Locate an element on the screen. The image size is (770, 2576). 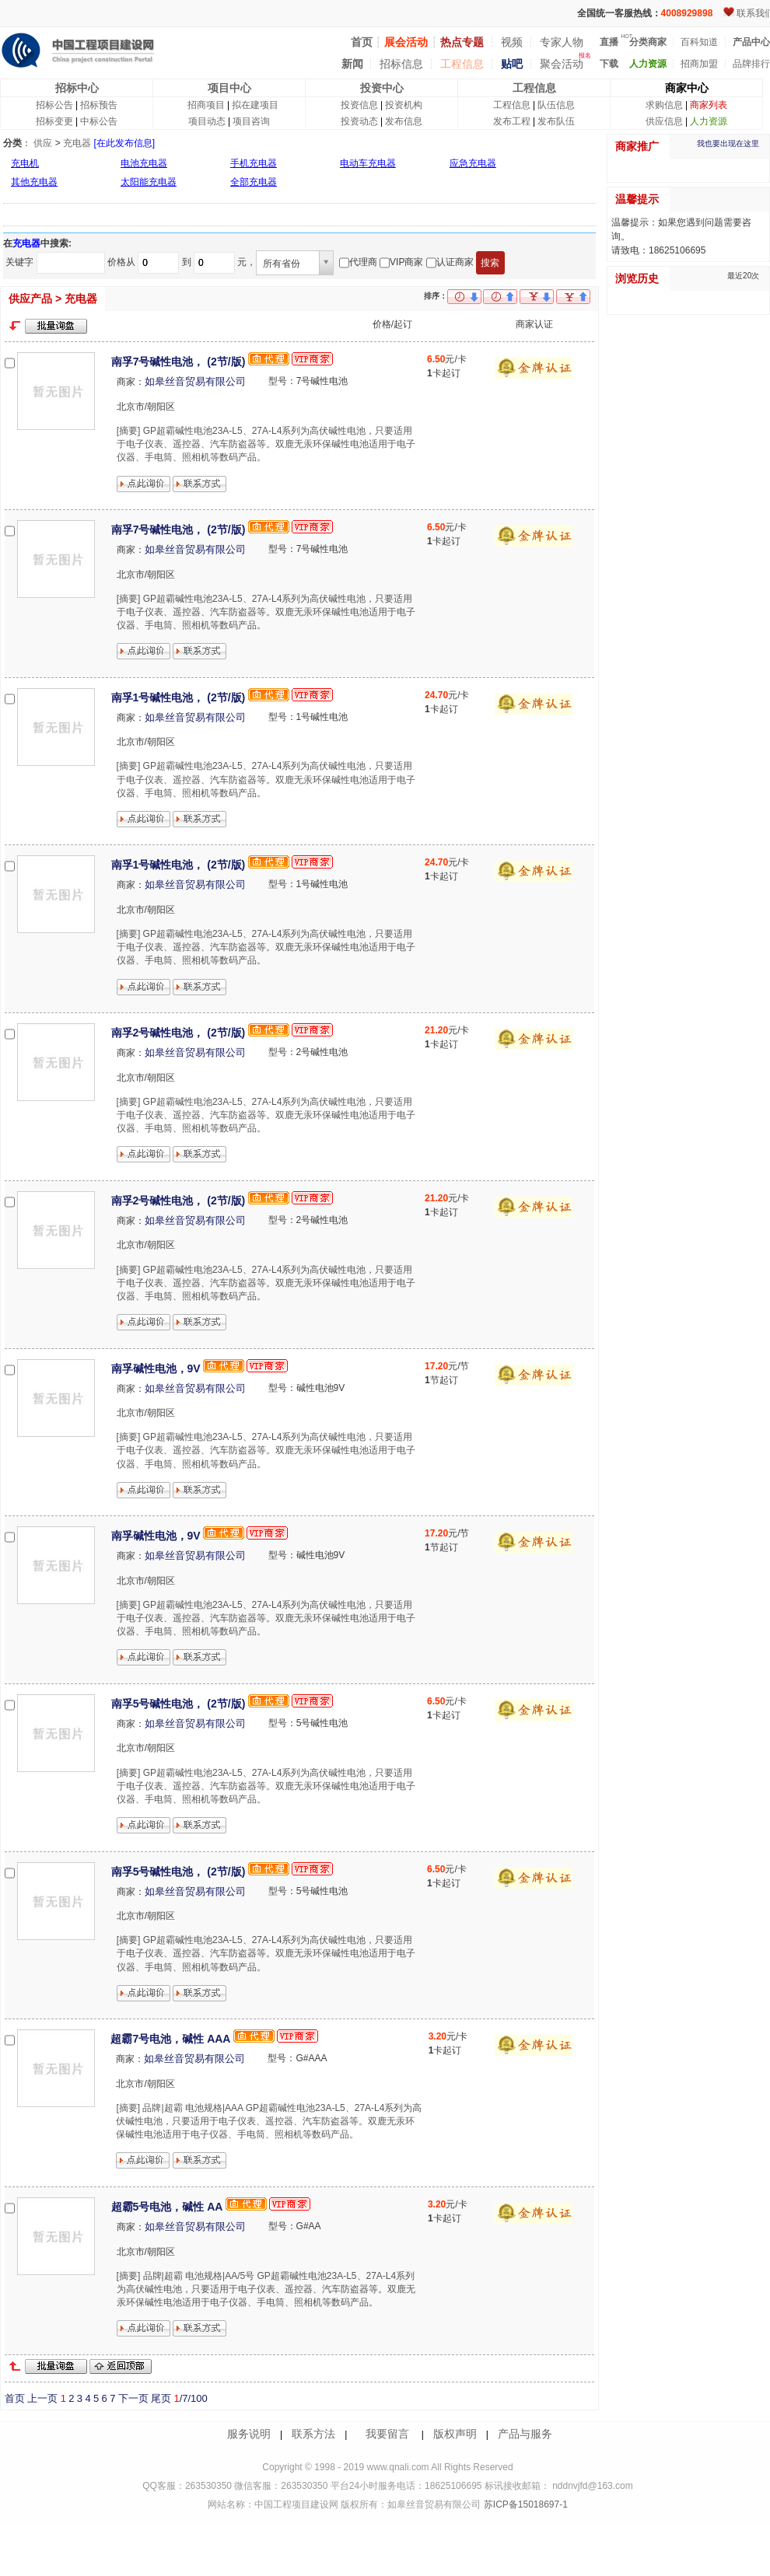
百科知道 is located at coordinates (699, 42).